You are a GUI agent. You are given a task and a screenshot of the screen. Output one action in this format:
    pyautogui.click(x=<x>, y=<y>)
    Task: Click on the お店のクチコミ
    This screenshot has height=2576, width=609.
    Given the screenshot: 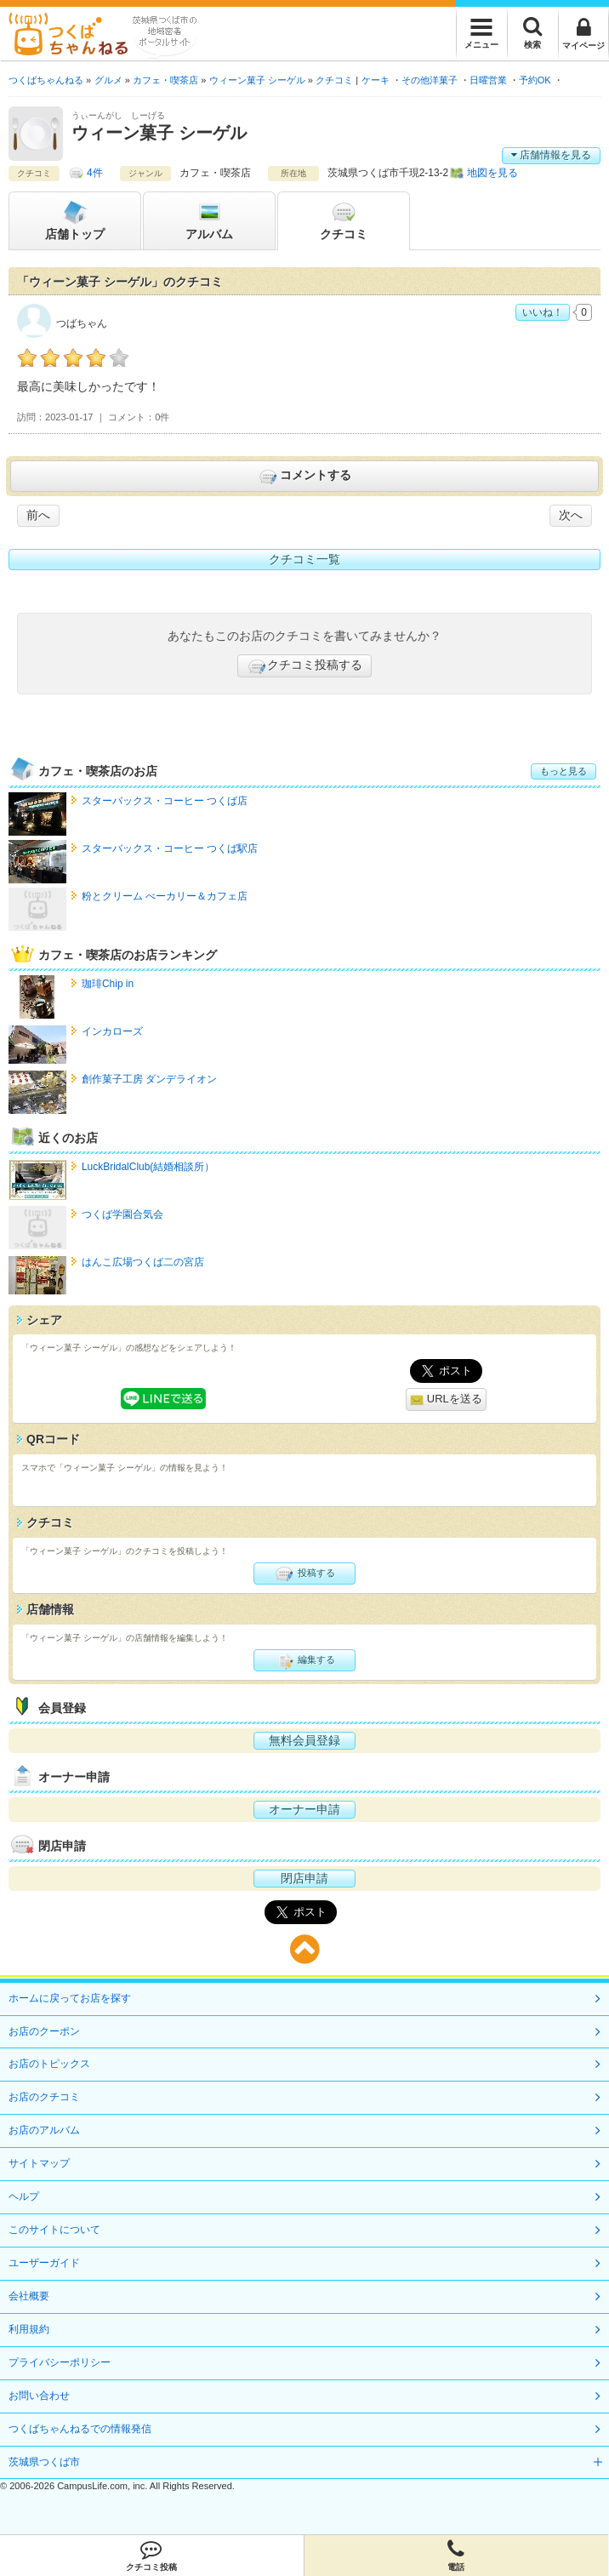 What is the action you would take?
    pyautogui.click(x=44, y=2097)
    